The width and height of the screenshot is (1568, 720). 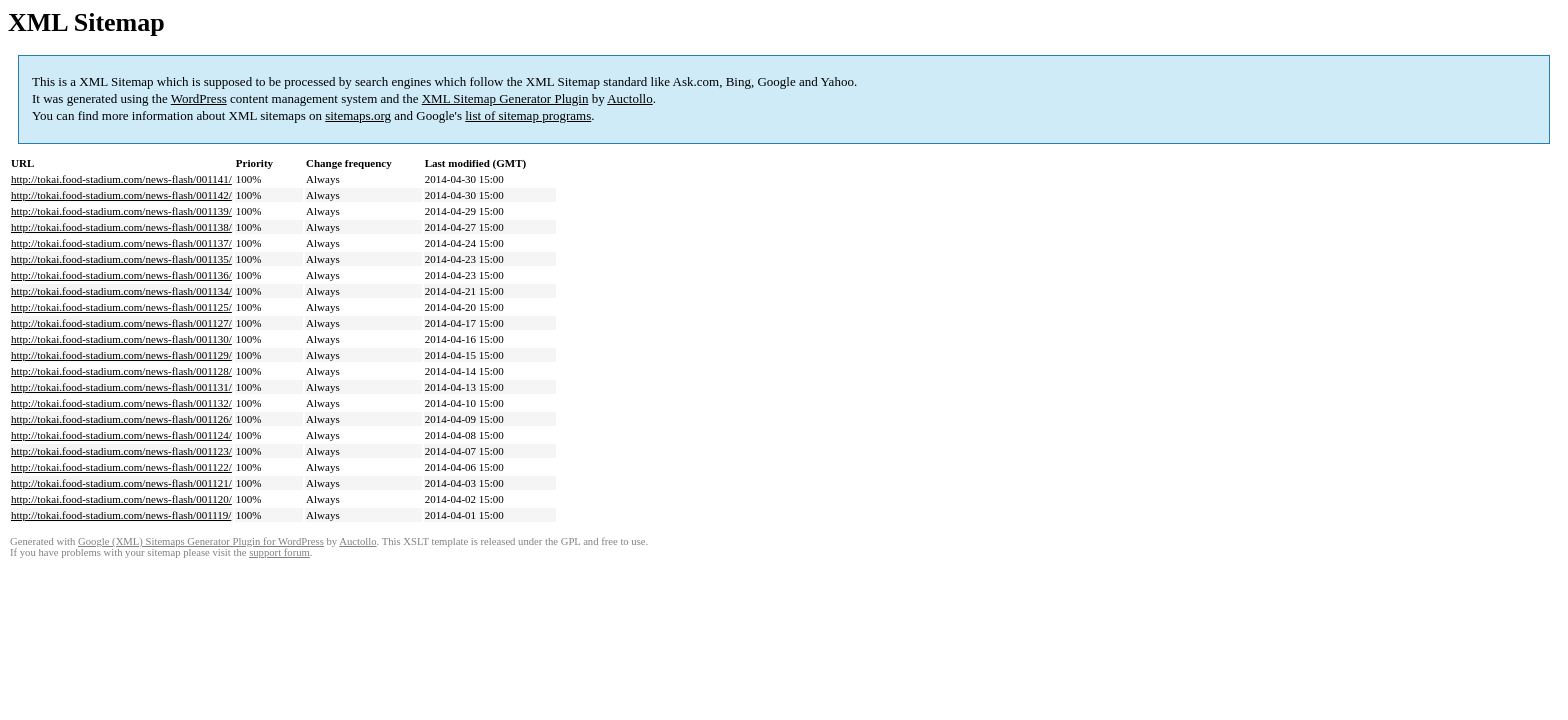 I want to click on XML Sitemap Generator Plugin, so click(x=505, y=98).